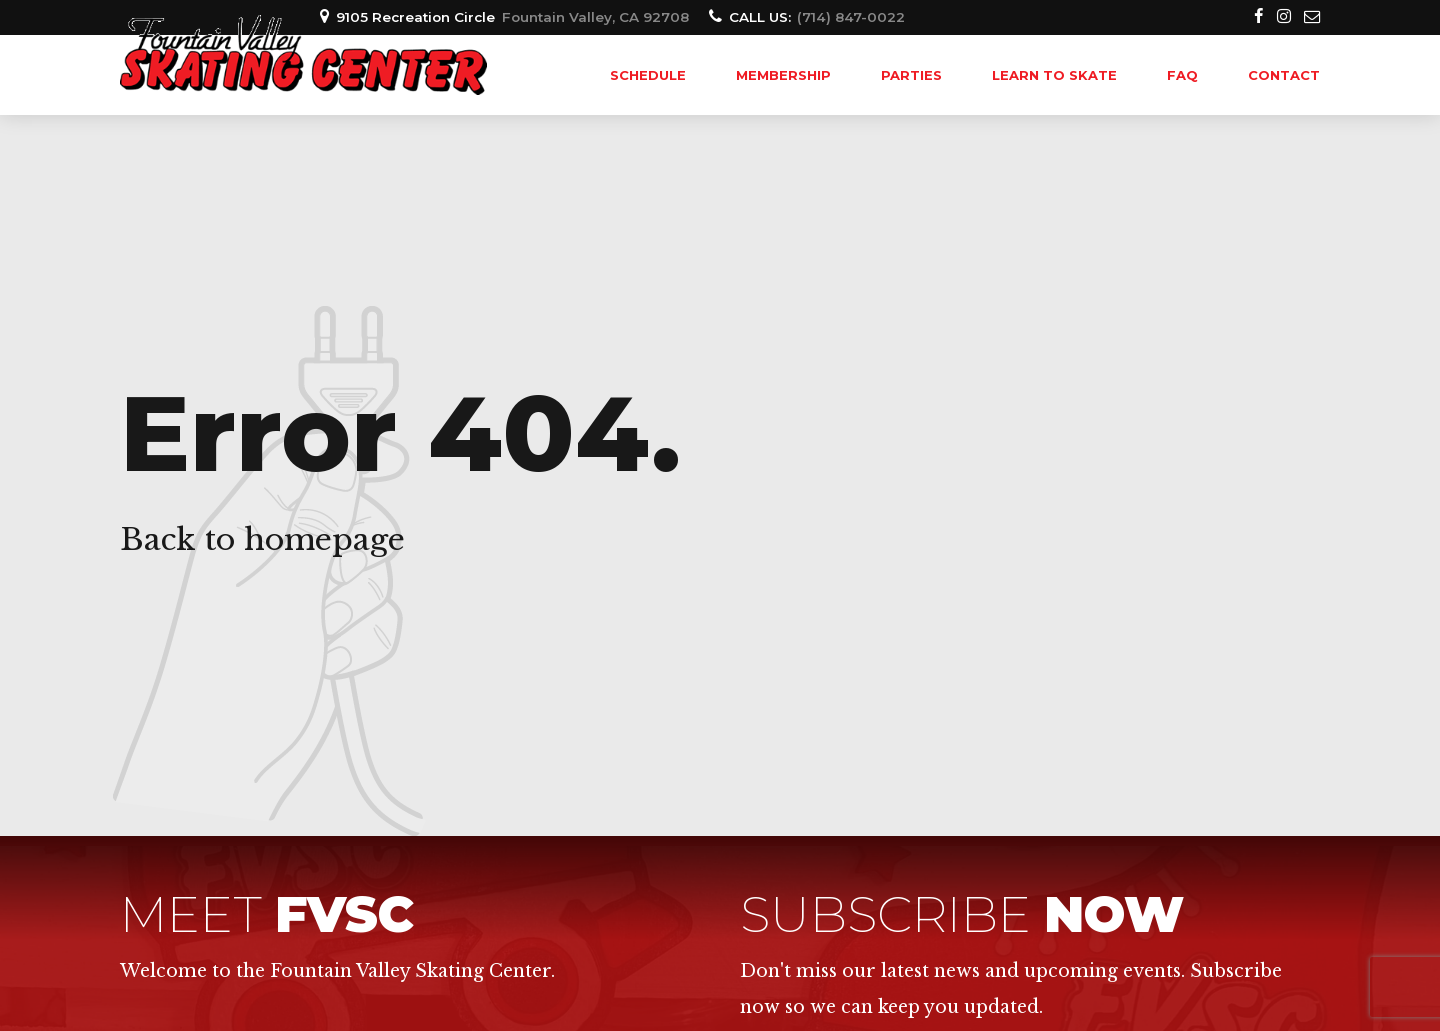 The height and width of the screenshot is (1031, 1440). I want to click on LEARN TO SKATE, so click(1054, 75).